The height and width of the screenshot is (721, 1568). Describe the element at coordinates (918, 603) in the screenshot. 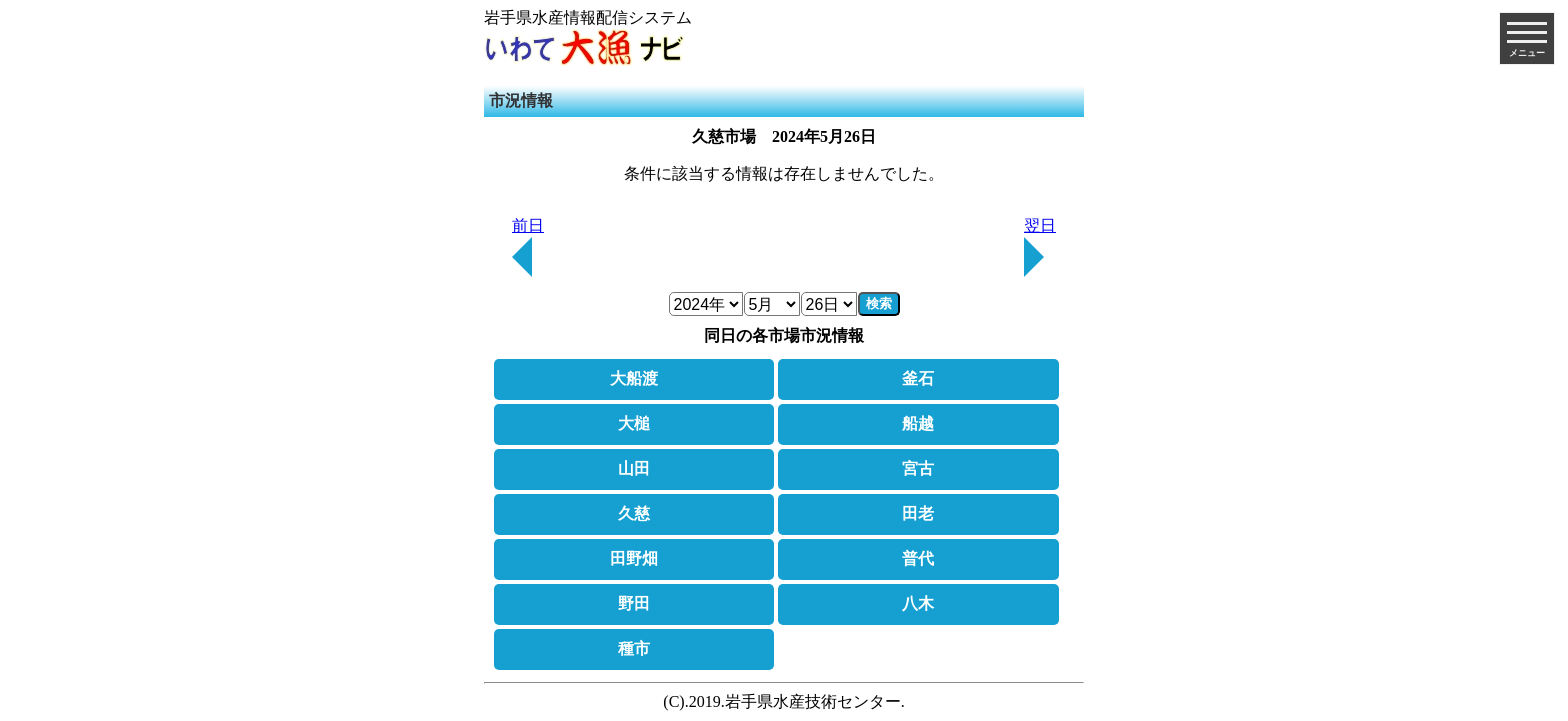

I see `八木` at that location.